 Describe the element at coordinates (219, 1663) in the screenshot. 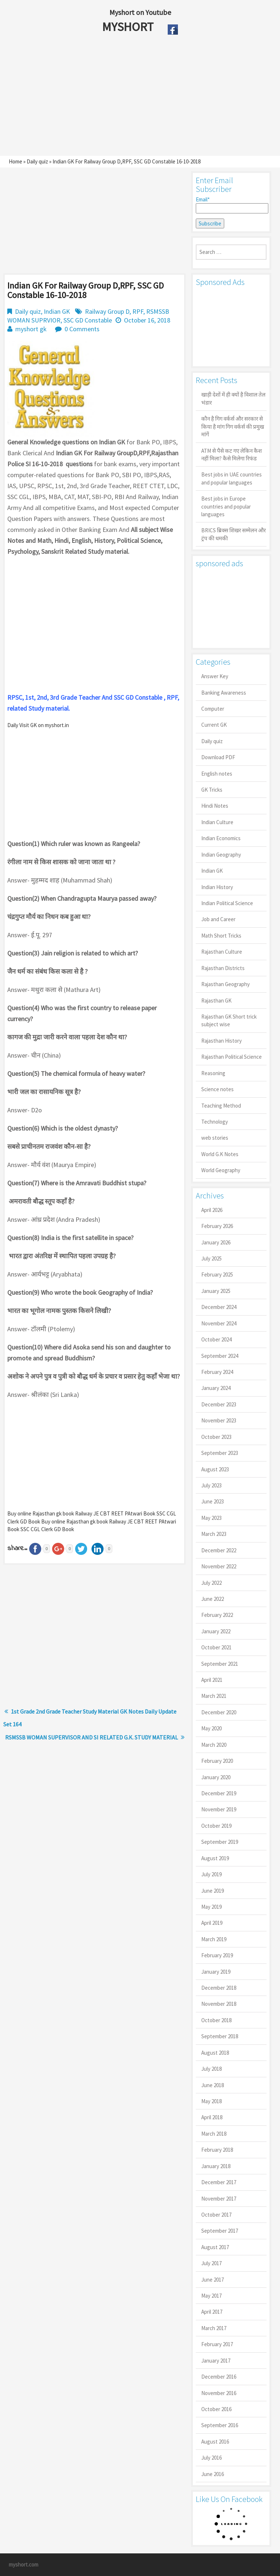

I see `September 2021` at that location.